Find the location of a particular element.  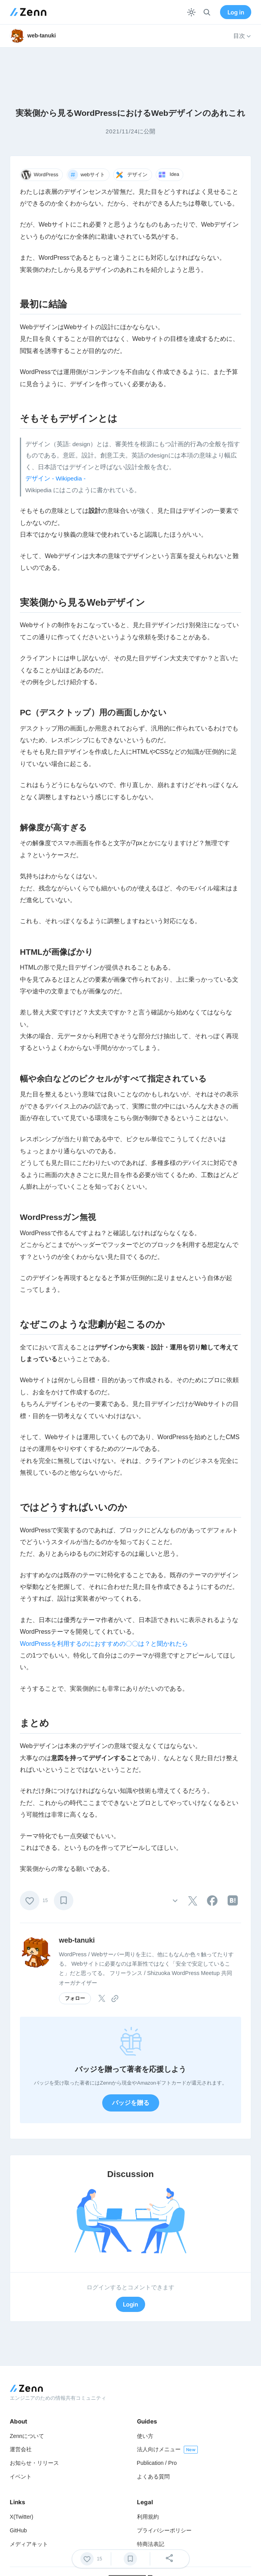

GitHub is located at coordinates (18, 2530).